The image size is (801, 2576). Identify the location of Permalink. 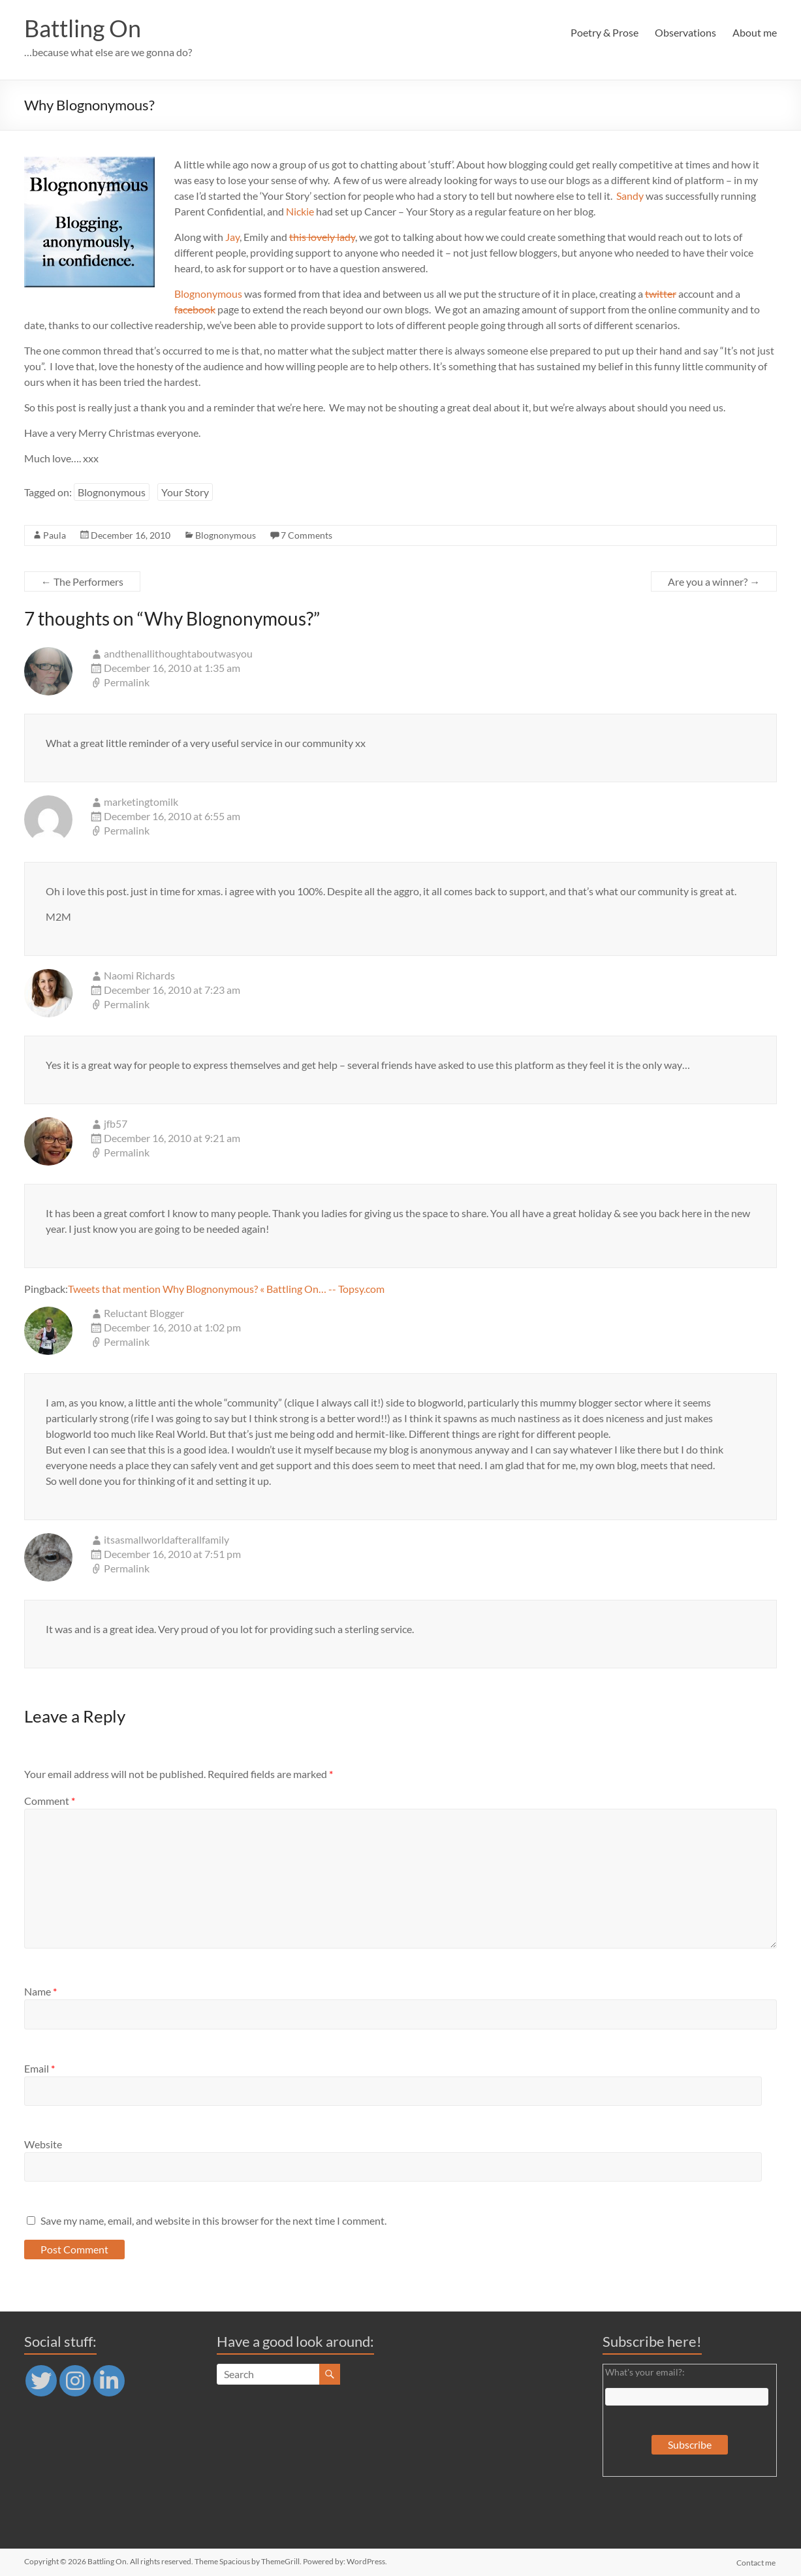
(126, 682).